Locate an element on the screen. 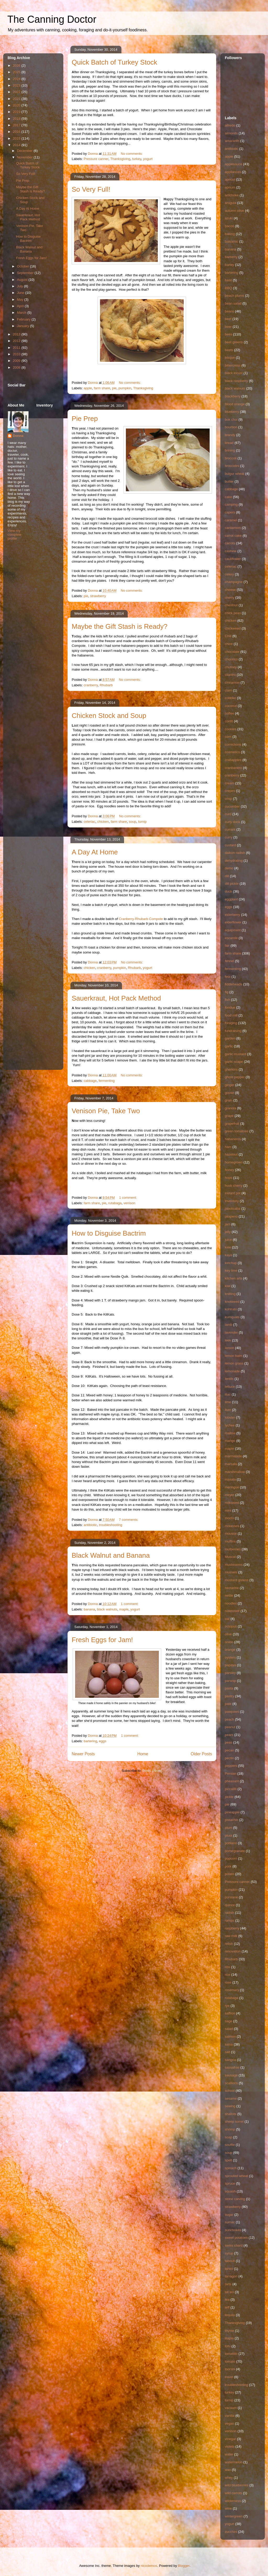 Image resolution: width=268 pixels, height=2576 pixels. eggplant is located at coordinates (231, 899).